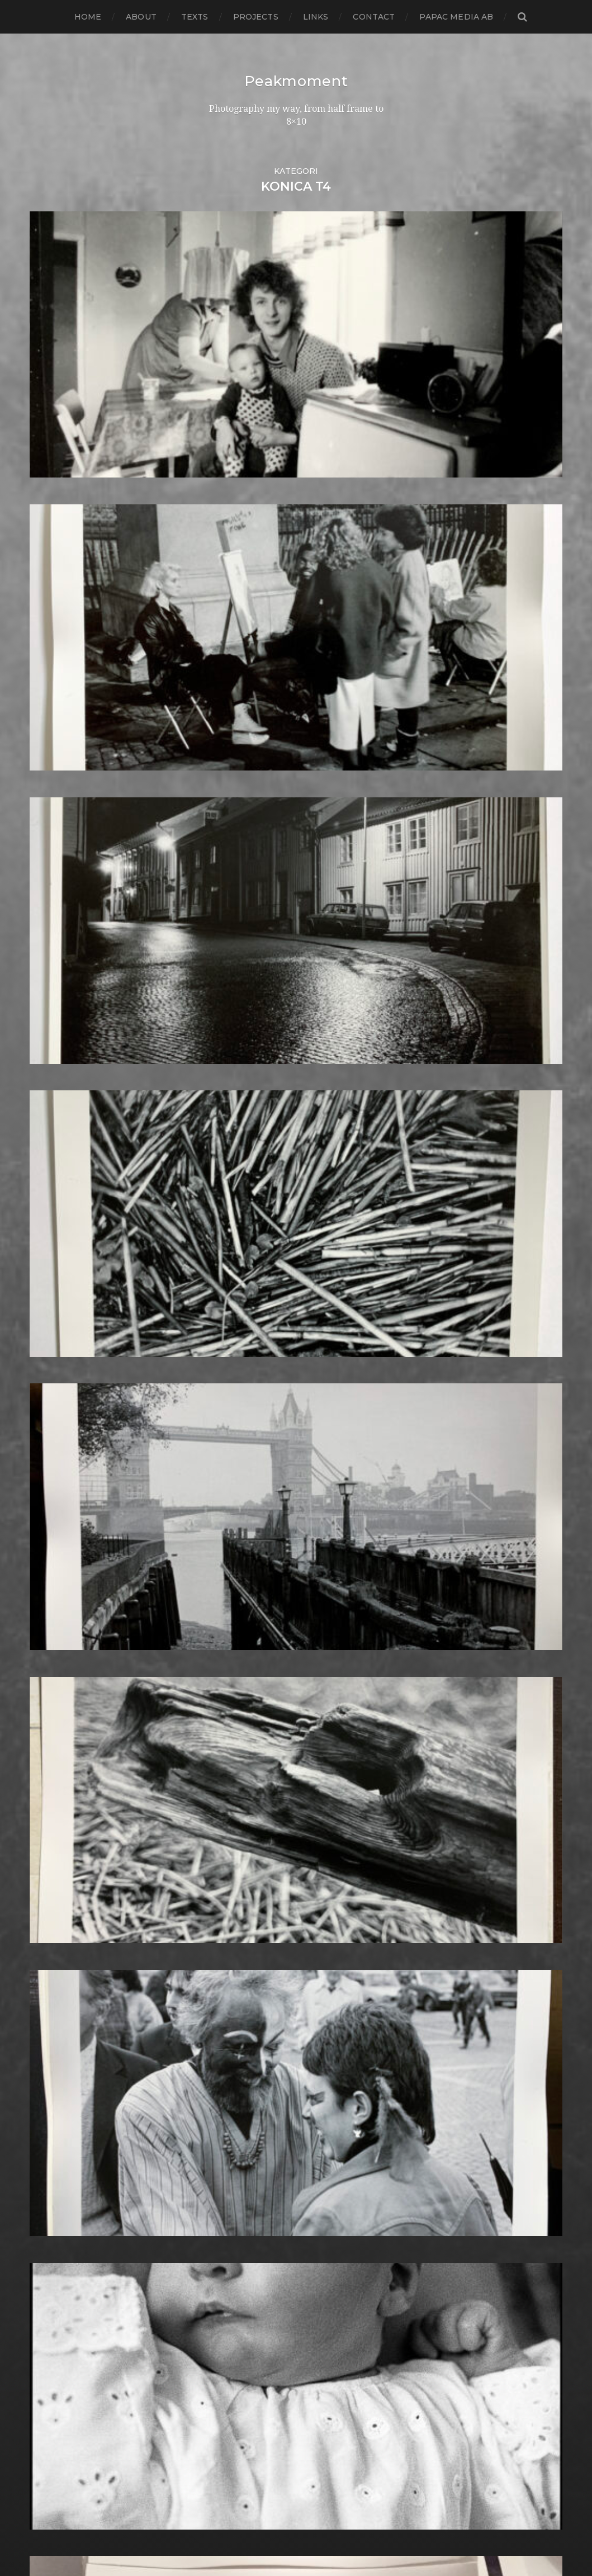  I want to click on Carl Zeiss Jena Tessar 135/4.5, so click(294, 1263).